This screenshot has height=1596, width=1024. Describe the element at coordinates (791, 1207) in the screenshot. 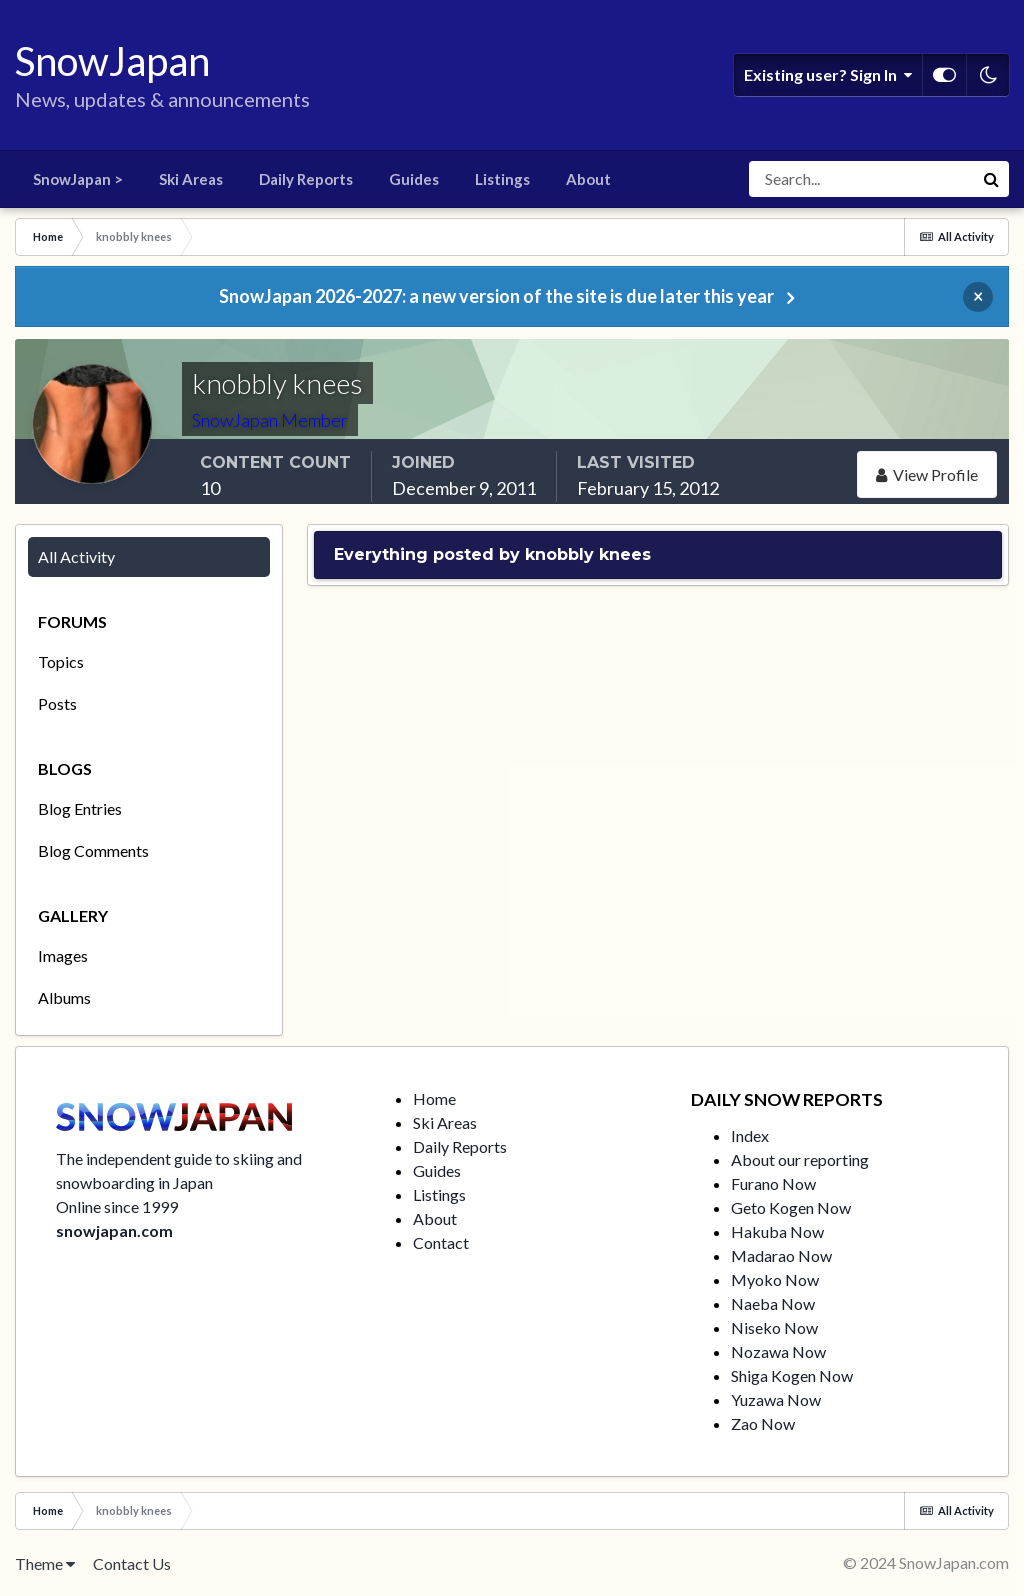

I see `Geto Kogen Now` at that location.